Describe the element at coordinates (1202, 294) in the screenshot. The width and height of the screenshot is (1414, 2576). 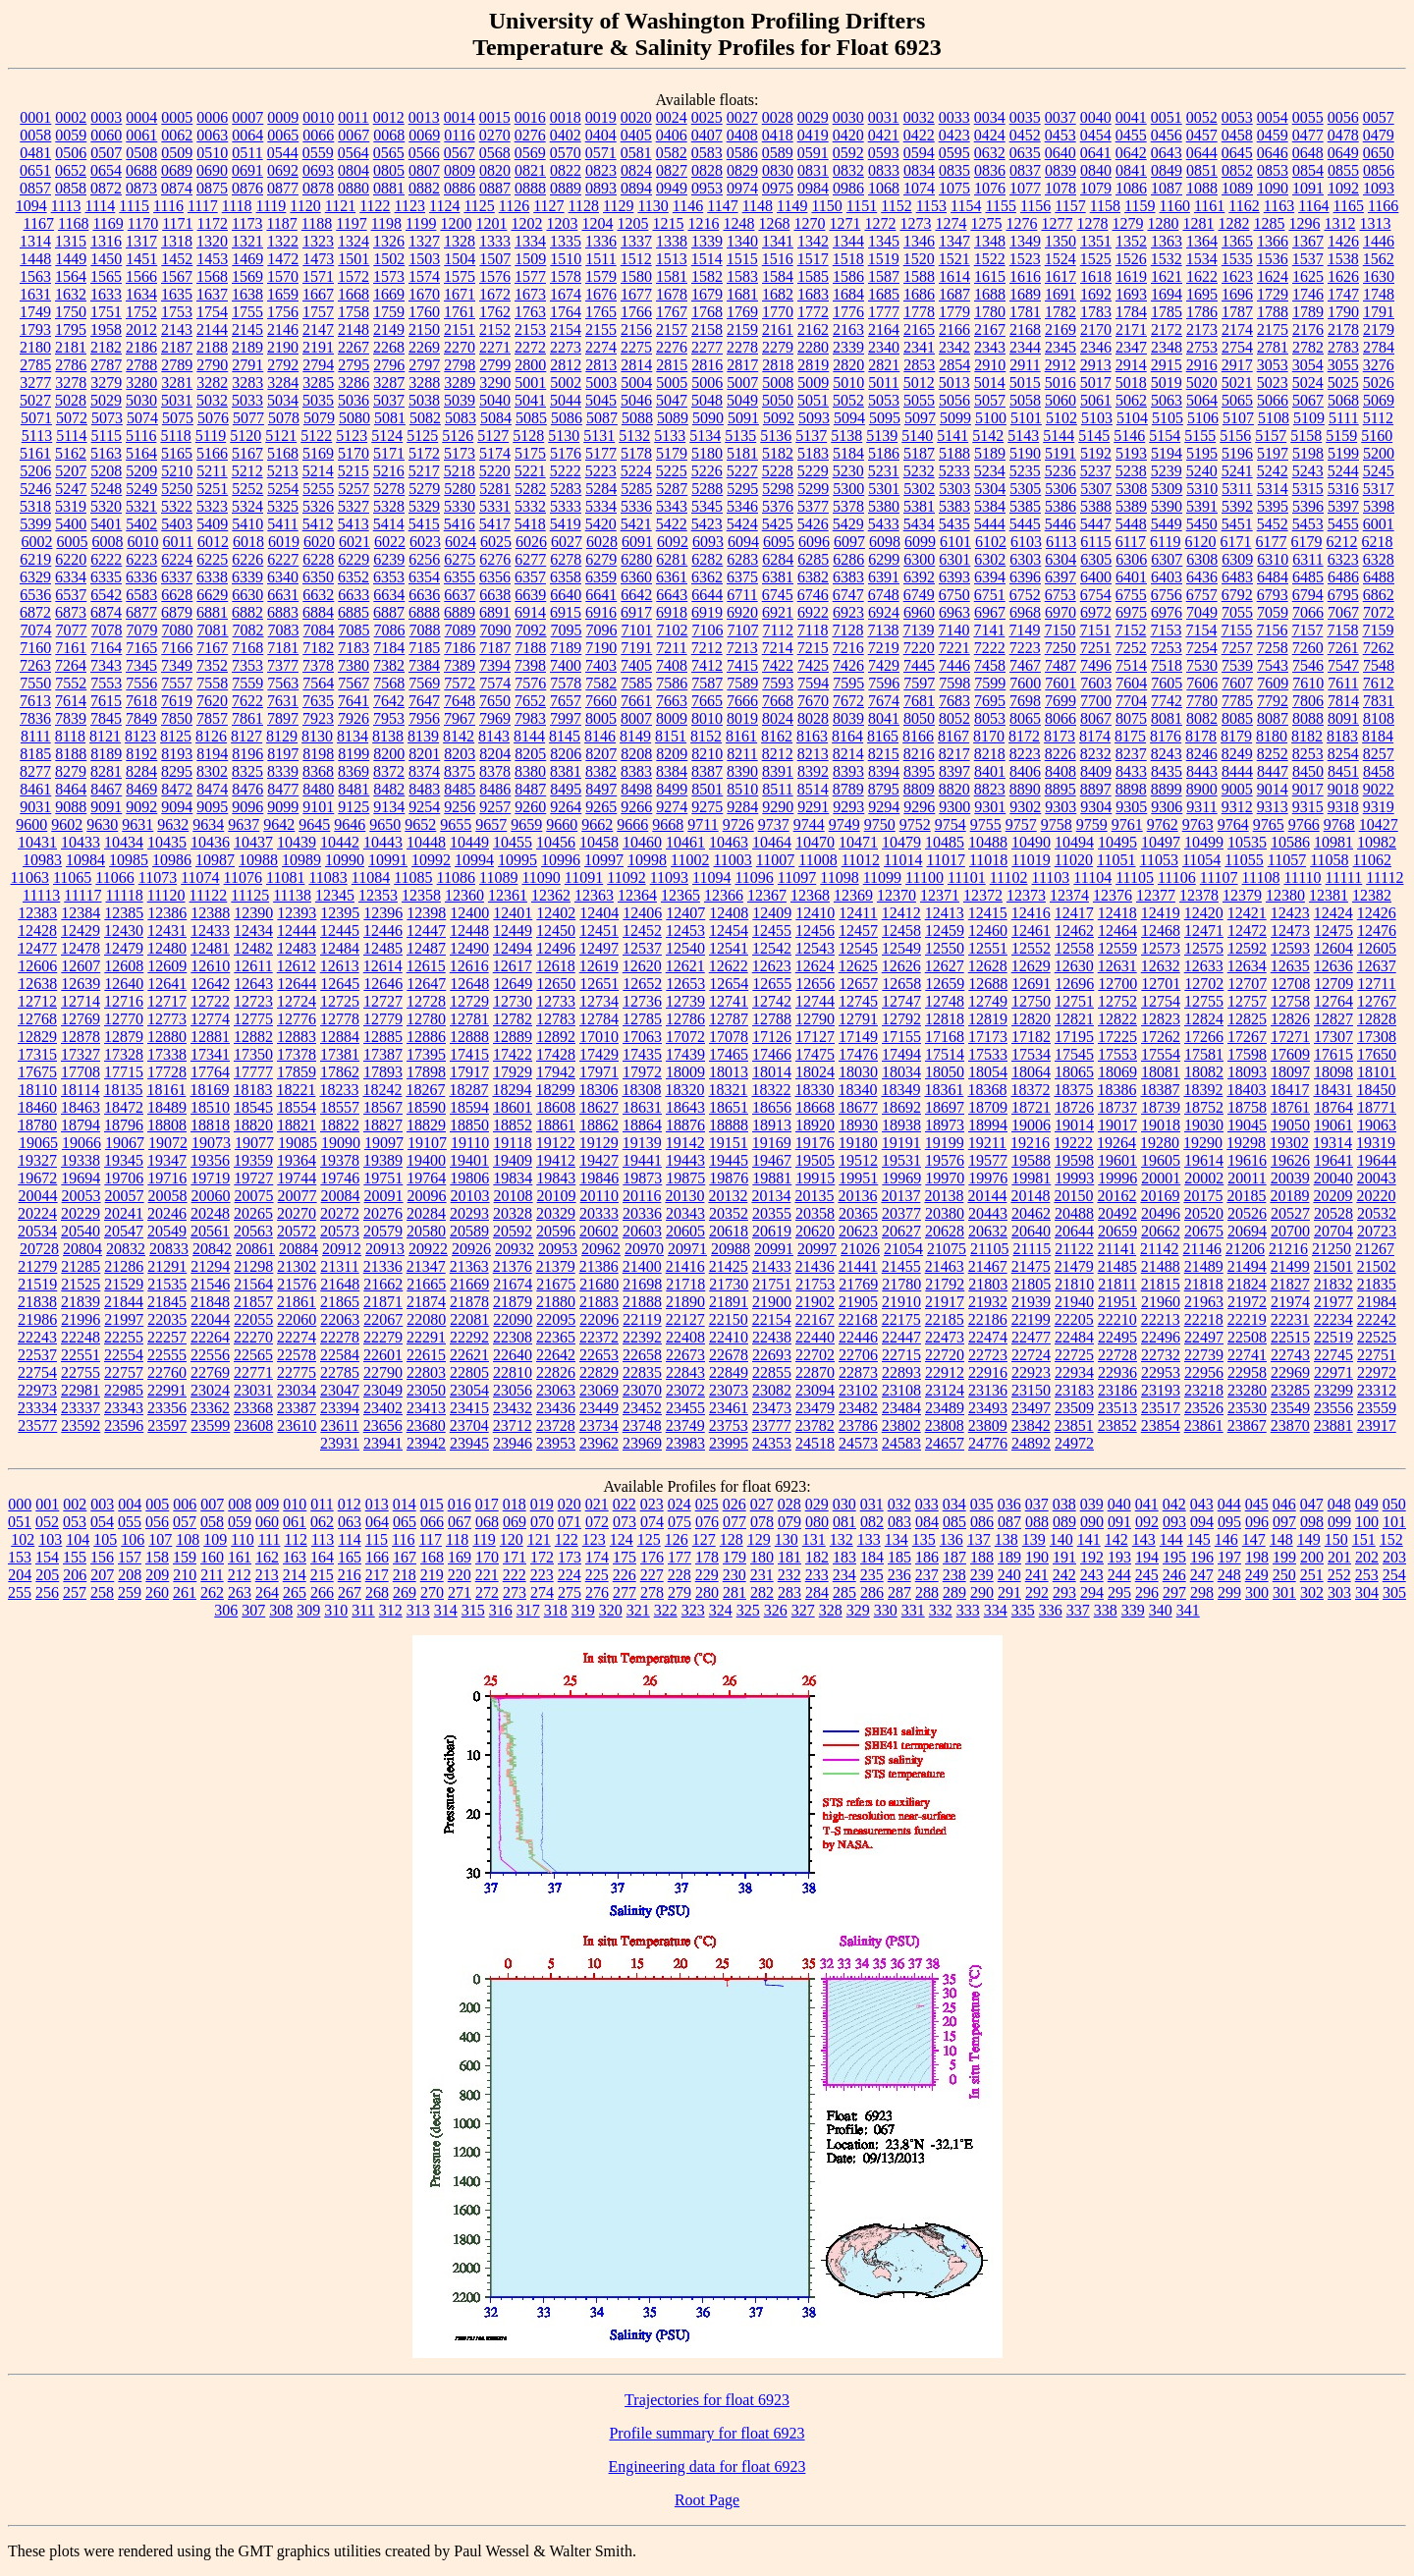
I see `1695` at that location.